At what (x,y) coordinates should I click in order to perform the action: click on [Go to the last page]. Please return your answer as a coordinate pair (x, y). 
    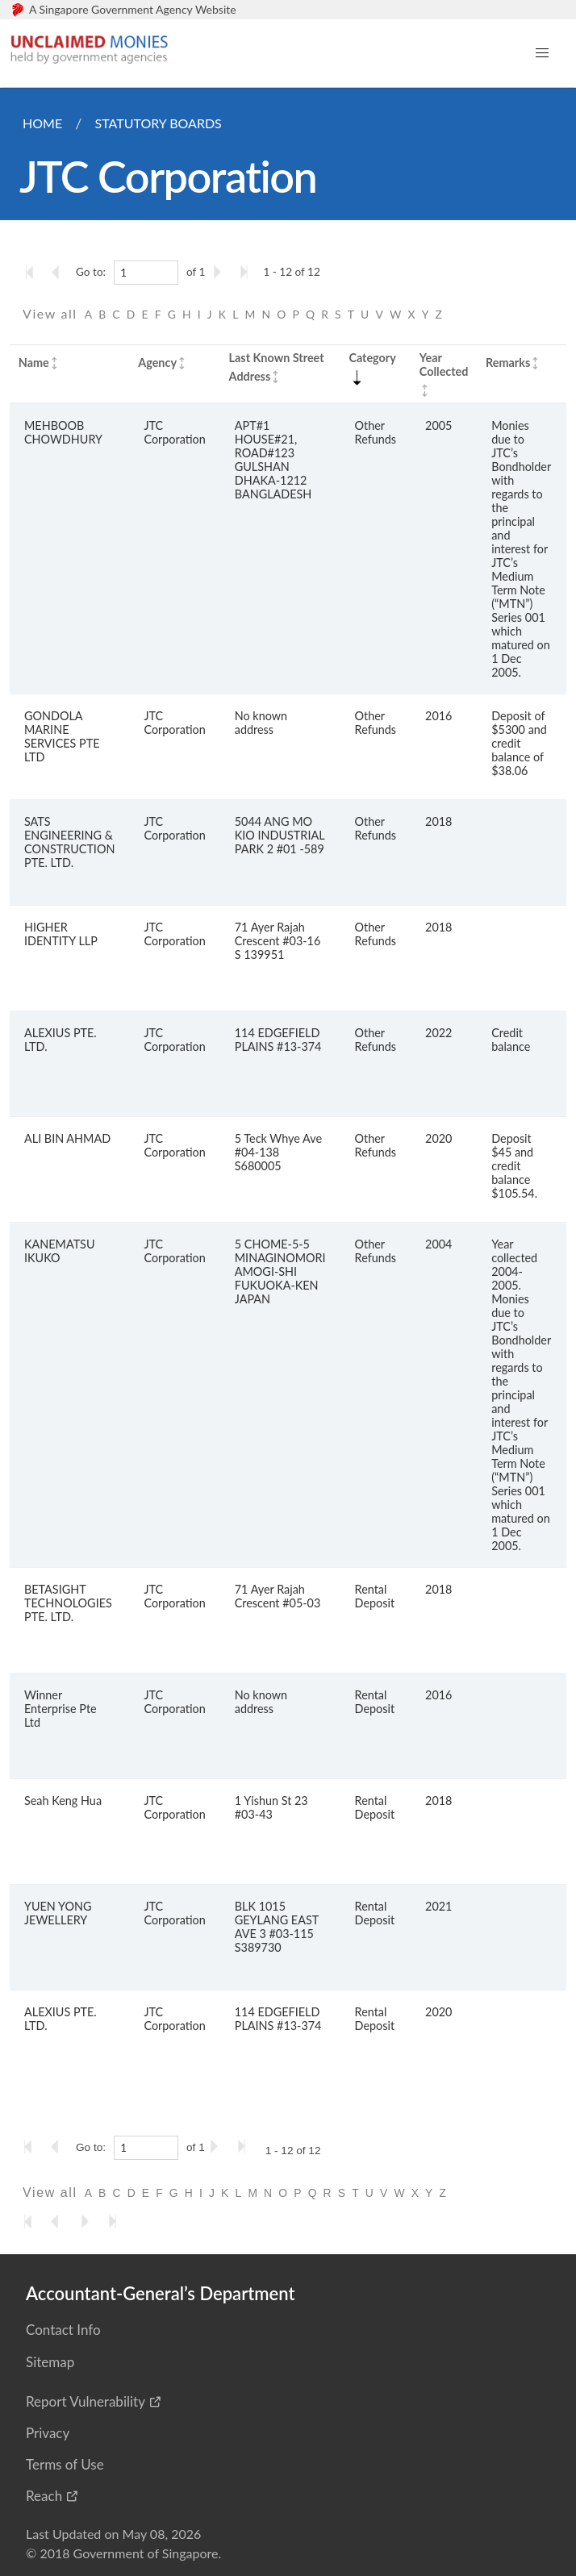
    Looking at the image, I should click on (248, 272).